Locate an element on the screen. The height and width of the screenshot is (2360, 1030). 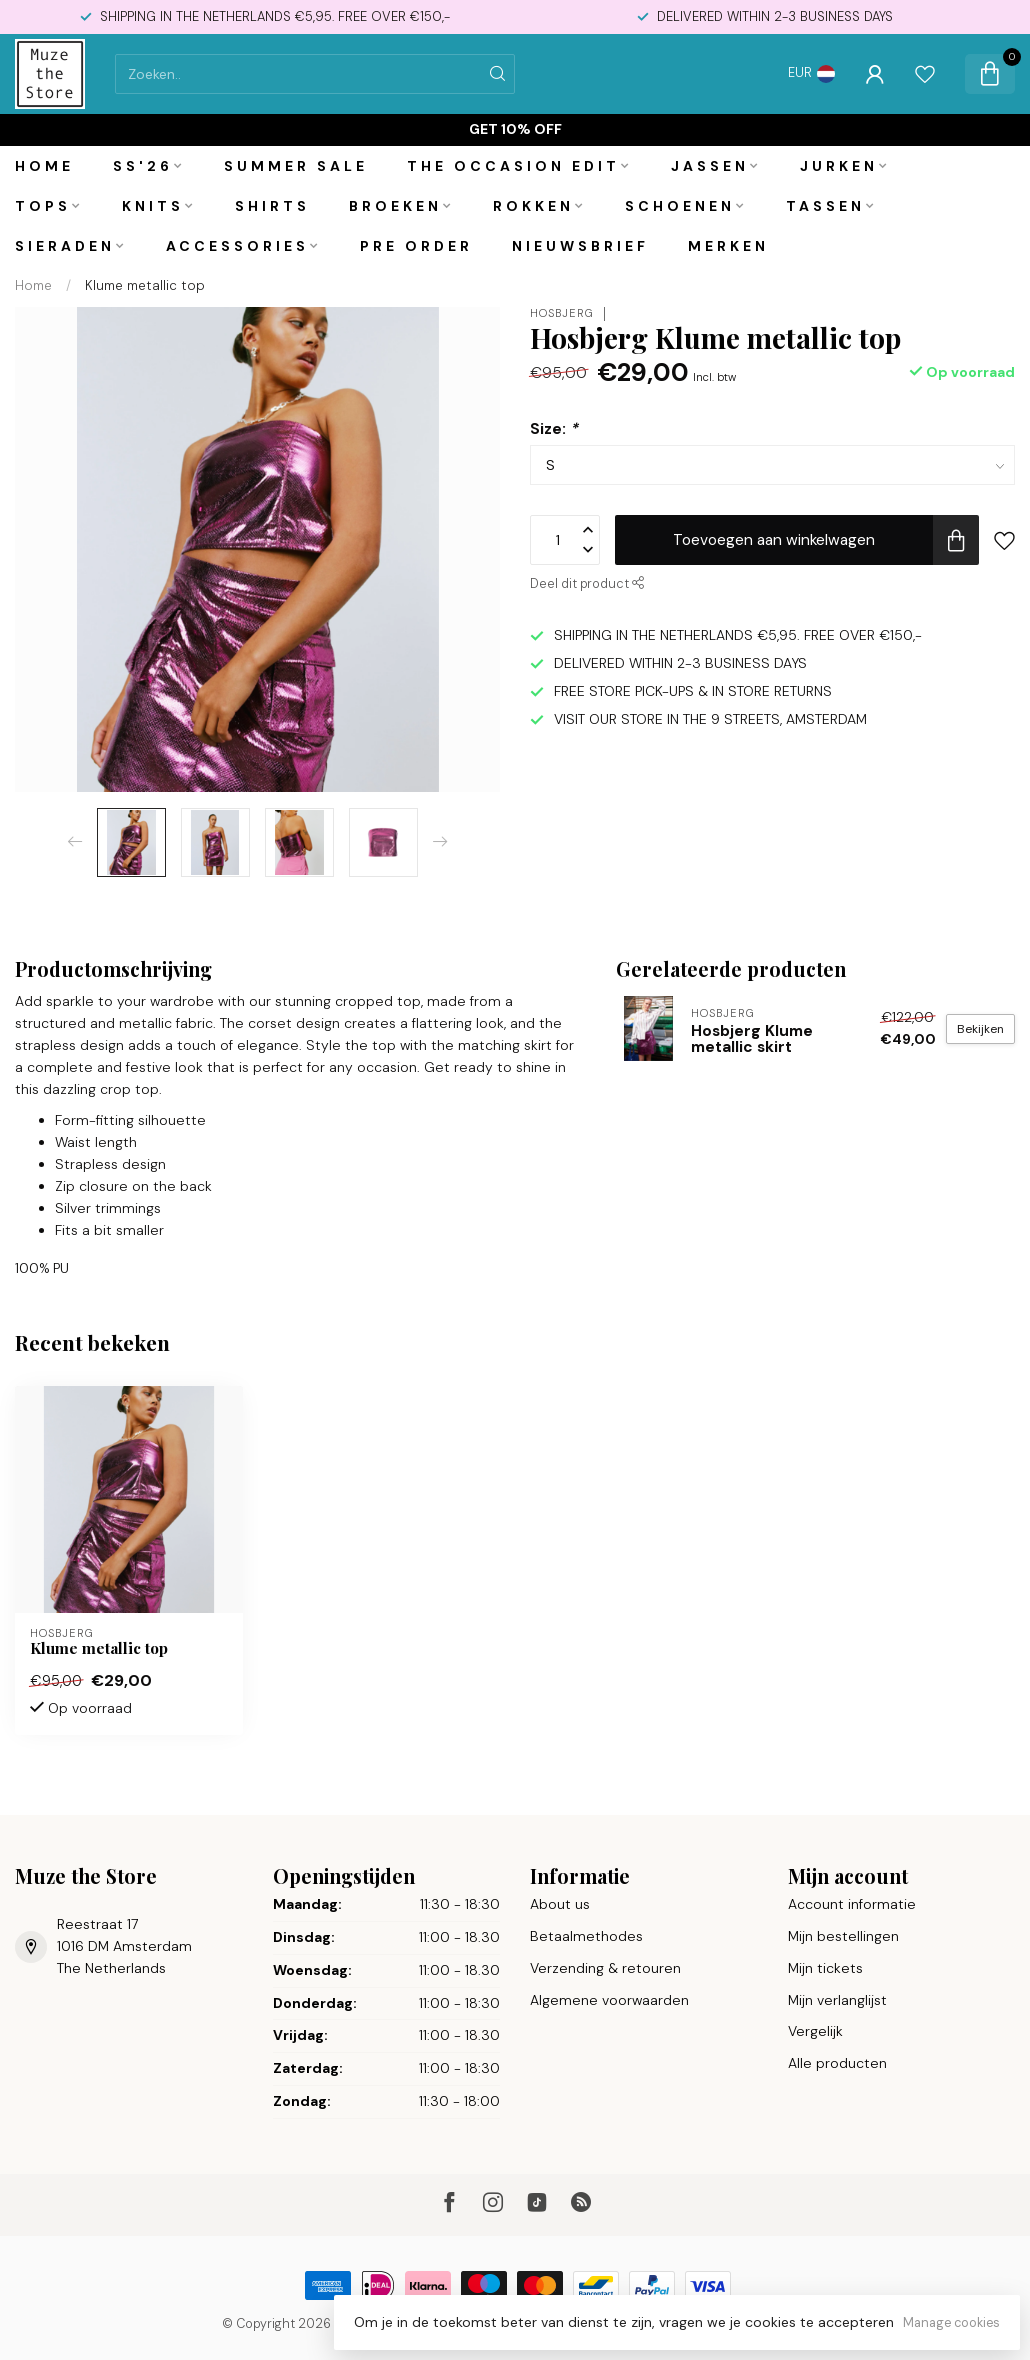
Nieuwsbrief is located at coordinates (580, 246).